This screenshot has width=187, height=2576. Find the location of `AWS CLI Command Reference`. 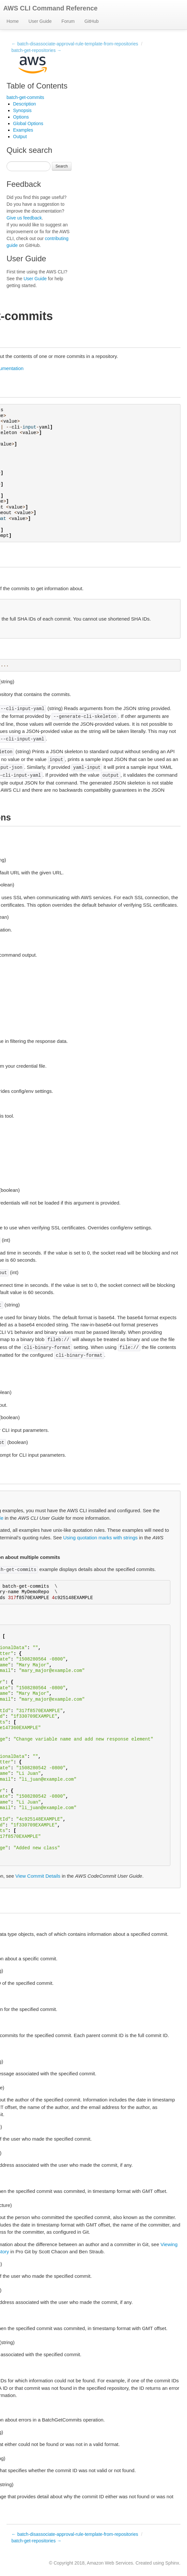

AWS CLI Command Reference is located at coordinates (50, 8).